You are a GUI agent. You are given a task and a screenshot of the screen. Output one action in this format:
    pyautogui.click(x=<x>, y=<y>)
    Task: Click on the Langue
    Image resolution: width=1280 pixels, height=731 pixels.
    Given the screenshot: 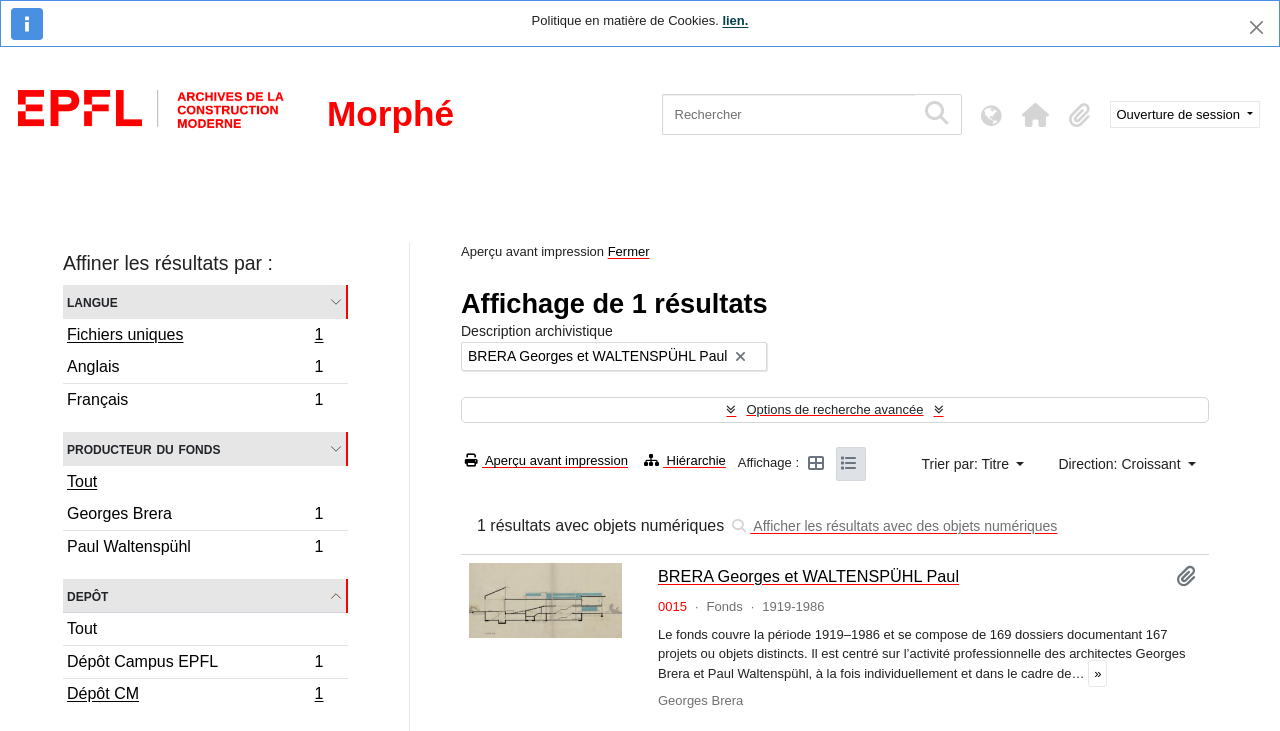 What is the action you would take?
    pyautogui.click(x=92, y=301)
    